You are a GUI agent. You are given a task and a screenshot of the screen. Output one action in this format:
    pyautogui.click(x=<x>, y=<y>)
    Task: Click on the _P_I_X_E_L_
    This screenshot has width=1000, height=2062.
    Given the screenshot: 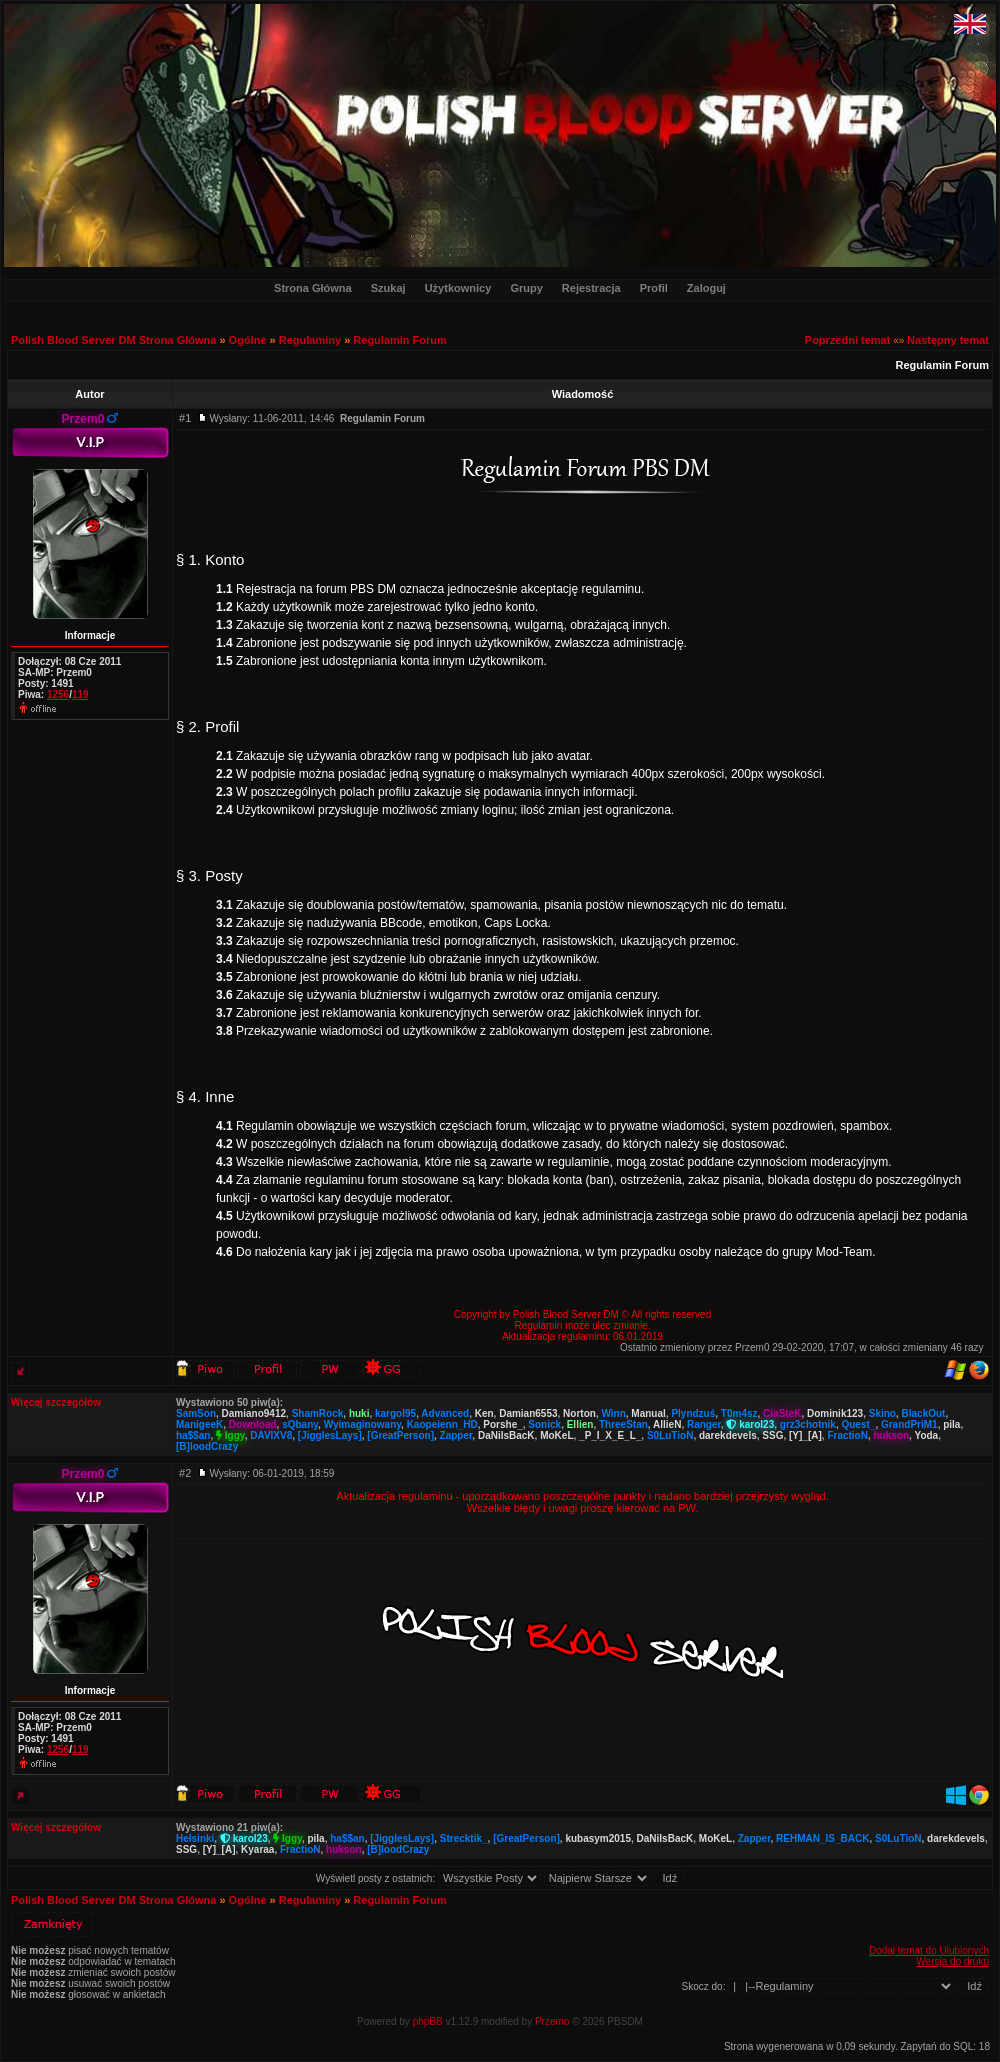 What is the action you would take?
    pyautogui.click(x=610, y=1435)
    